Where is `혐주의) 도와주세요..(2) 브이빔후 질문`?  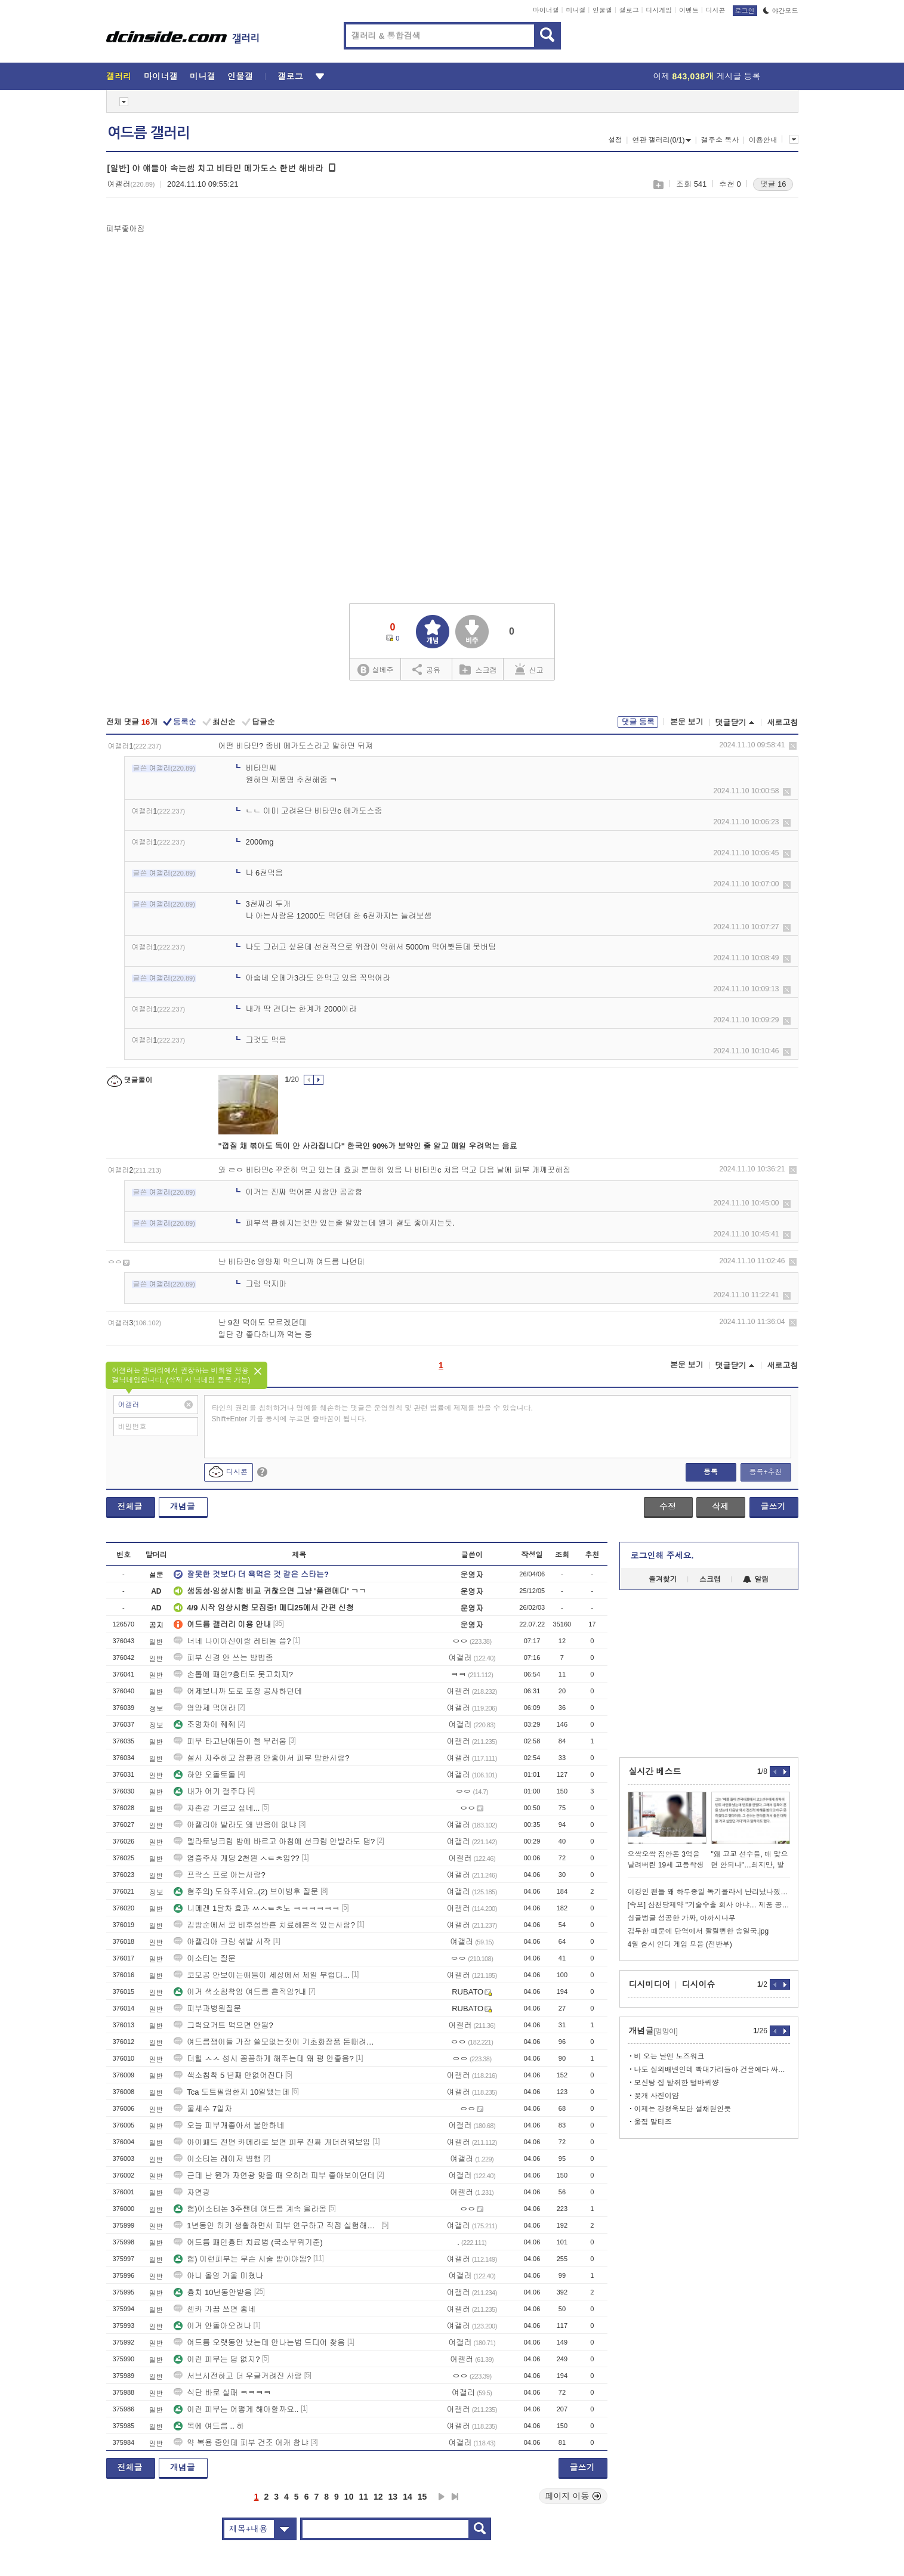 혐주의) 도와주세요..(2) 브이빔후 질문 is located at coordinates (246, 1891).